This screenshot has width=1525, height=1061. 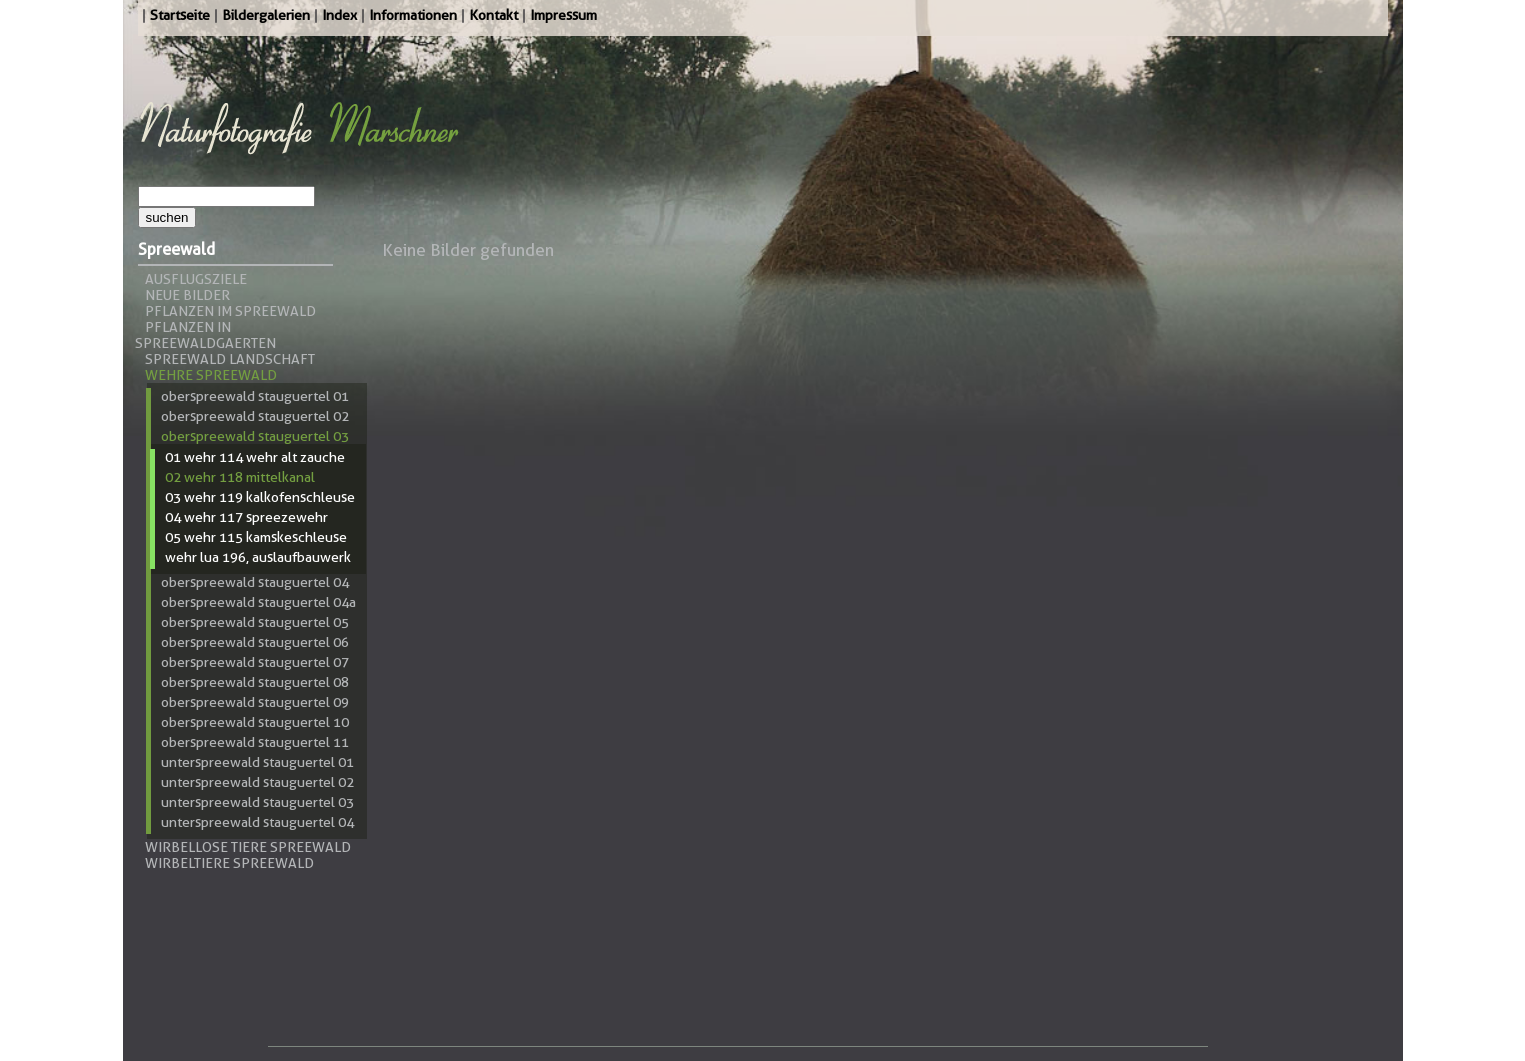 I want to click on 05 Wehr 115 Kamskeschleuse, so click(x=256, y=537).